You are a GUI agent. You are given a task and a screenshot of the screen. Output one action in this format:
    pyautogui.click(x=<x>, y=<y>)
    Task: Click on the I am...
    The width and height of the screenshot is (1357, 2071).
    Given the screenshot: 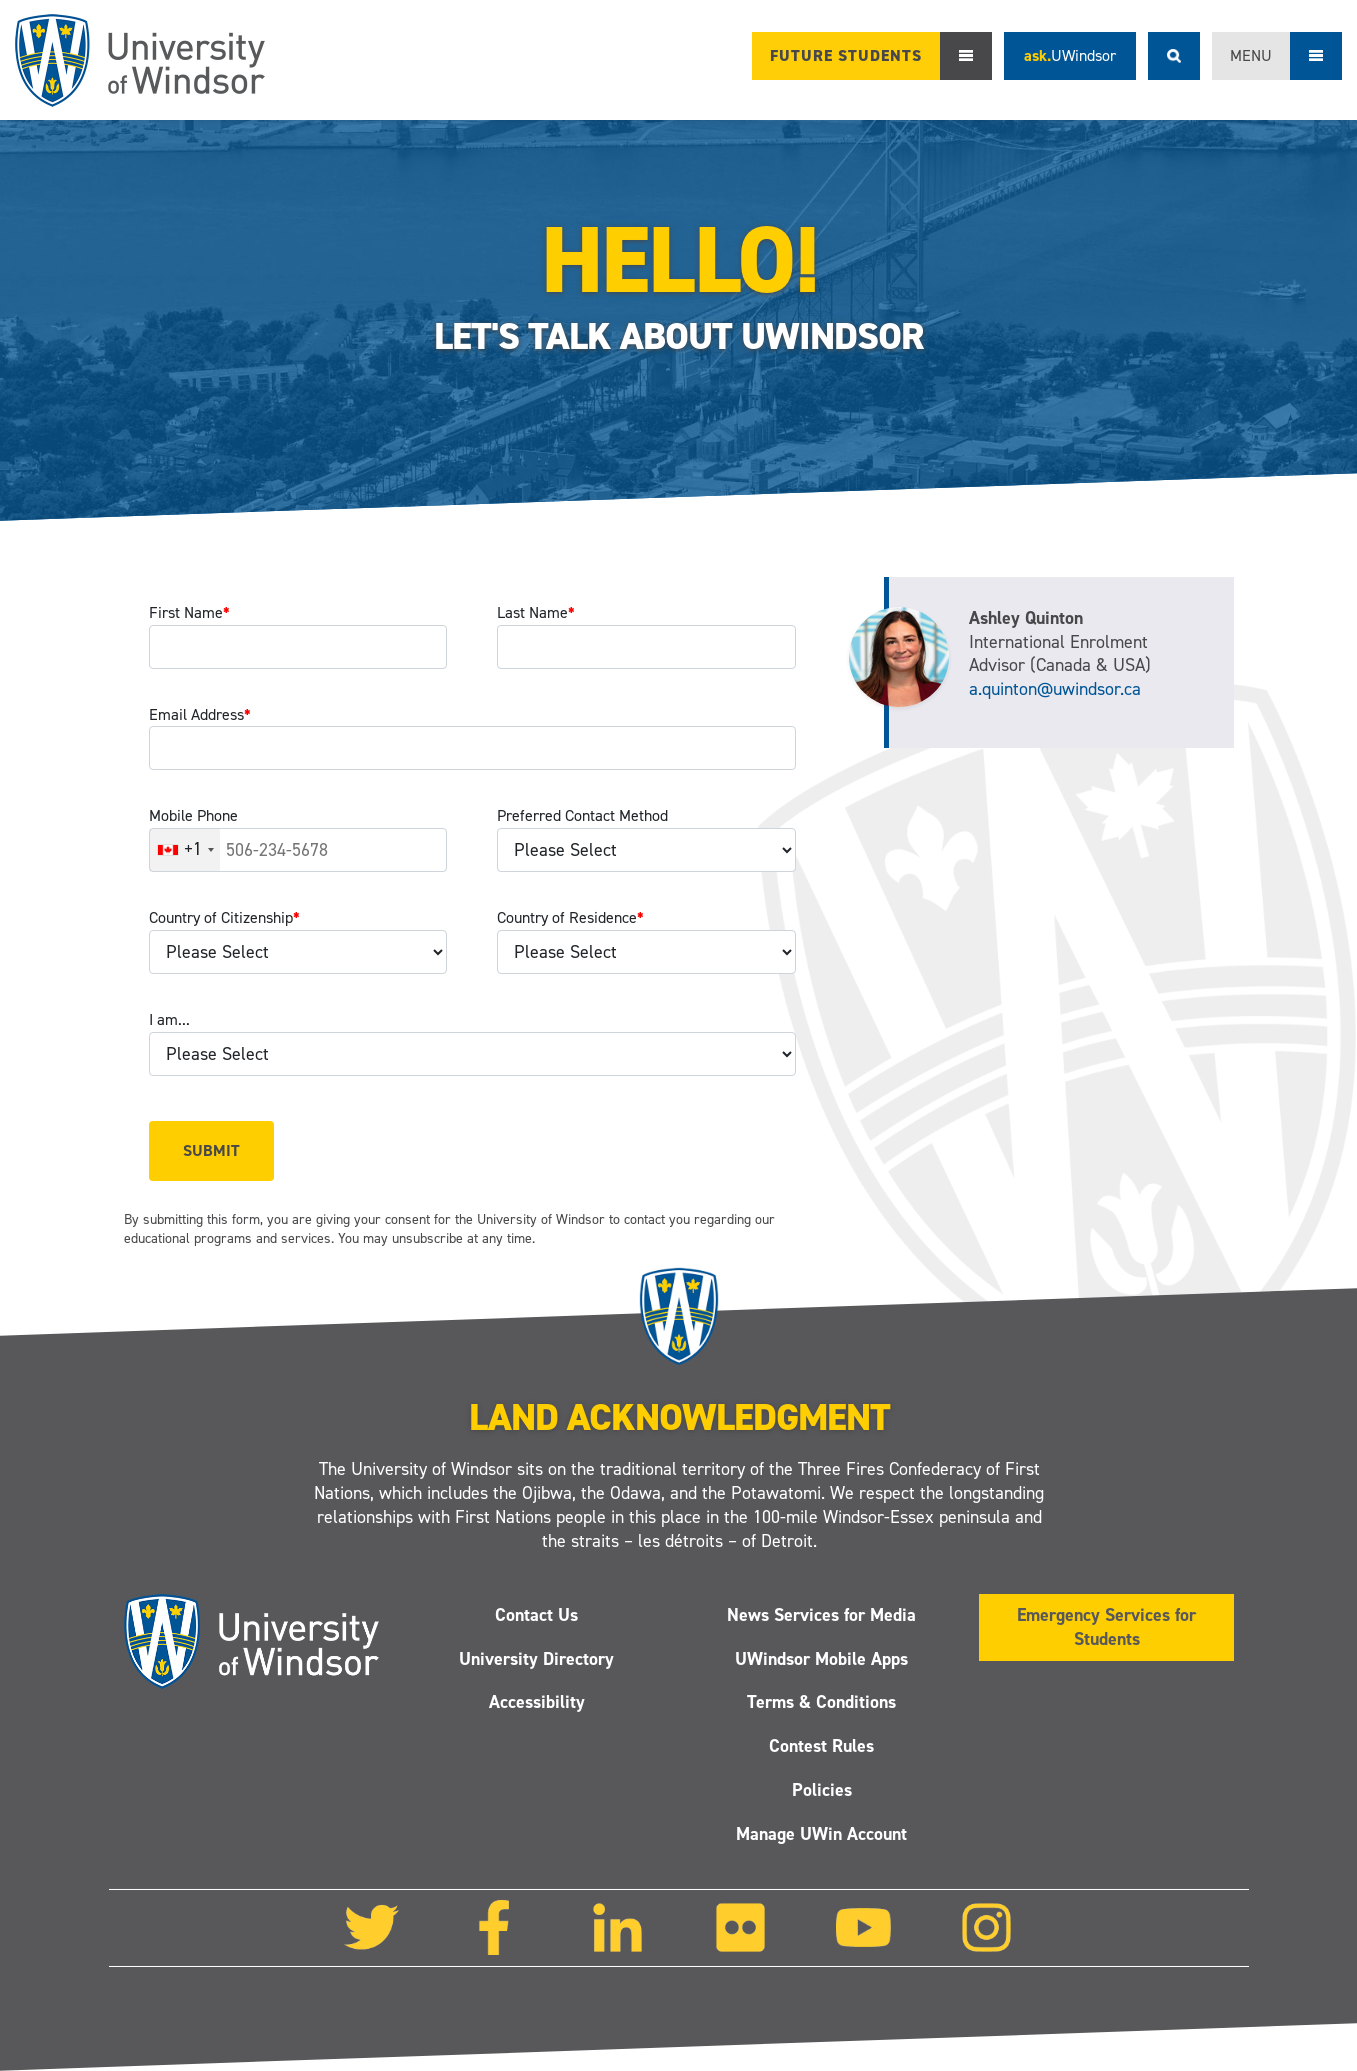 What is the action you would take?
    pyautogui.click(x=169, y=1019)
    